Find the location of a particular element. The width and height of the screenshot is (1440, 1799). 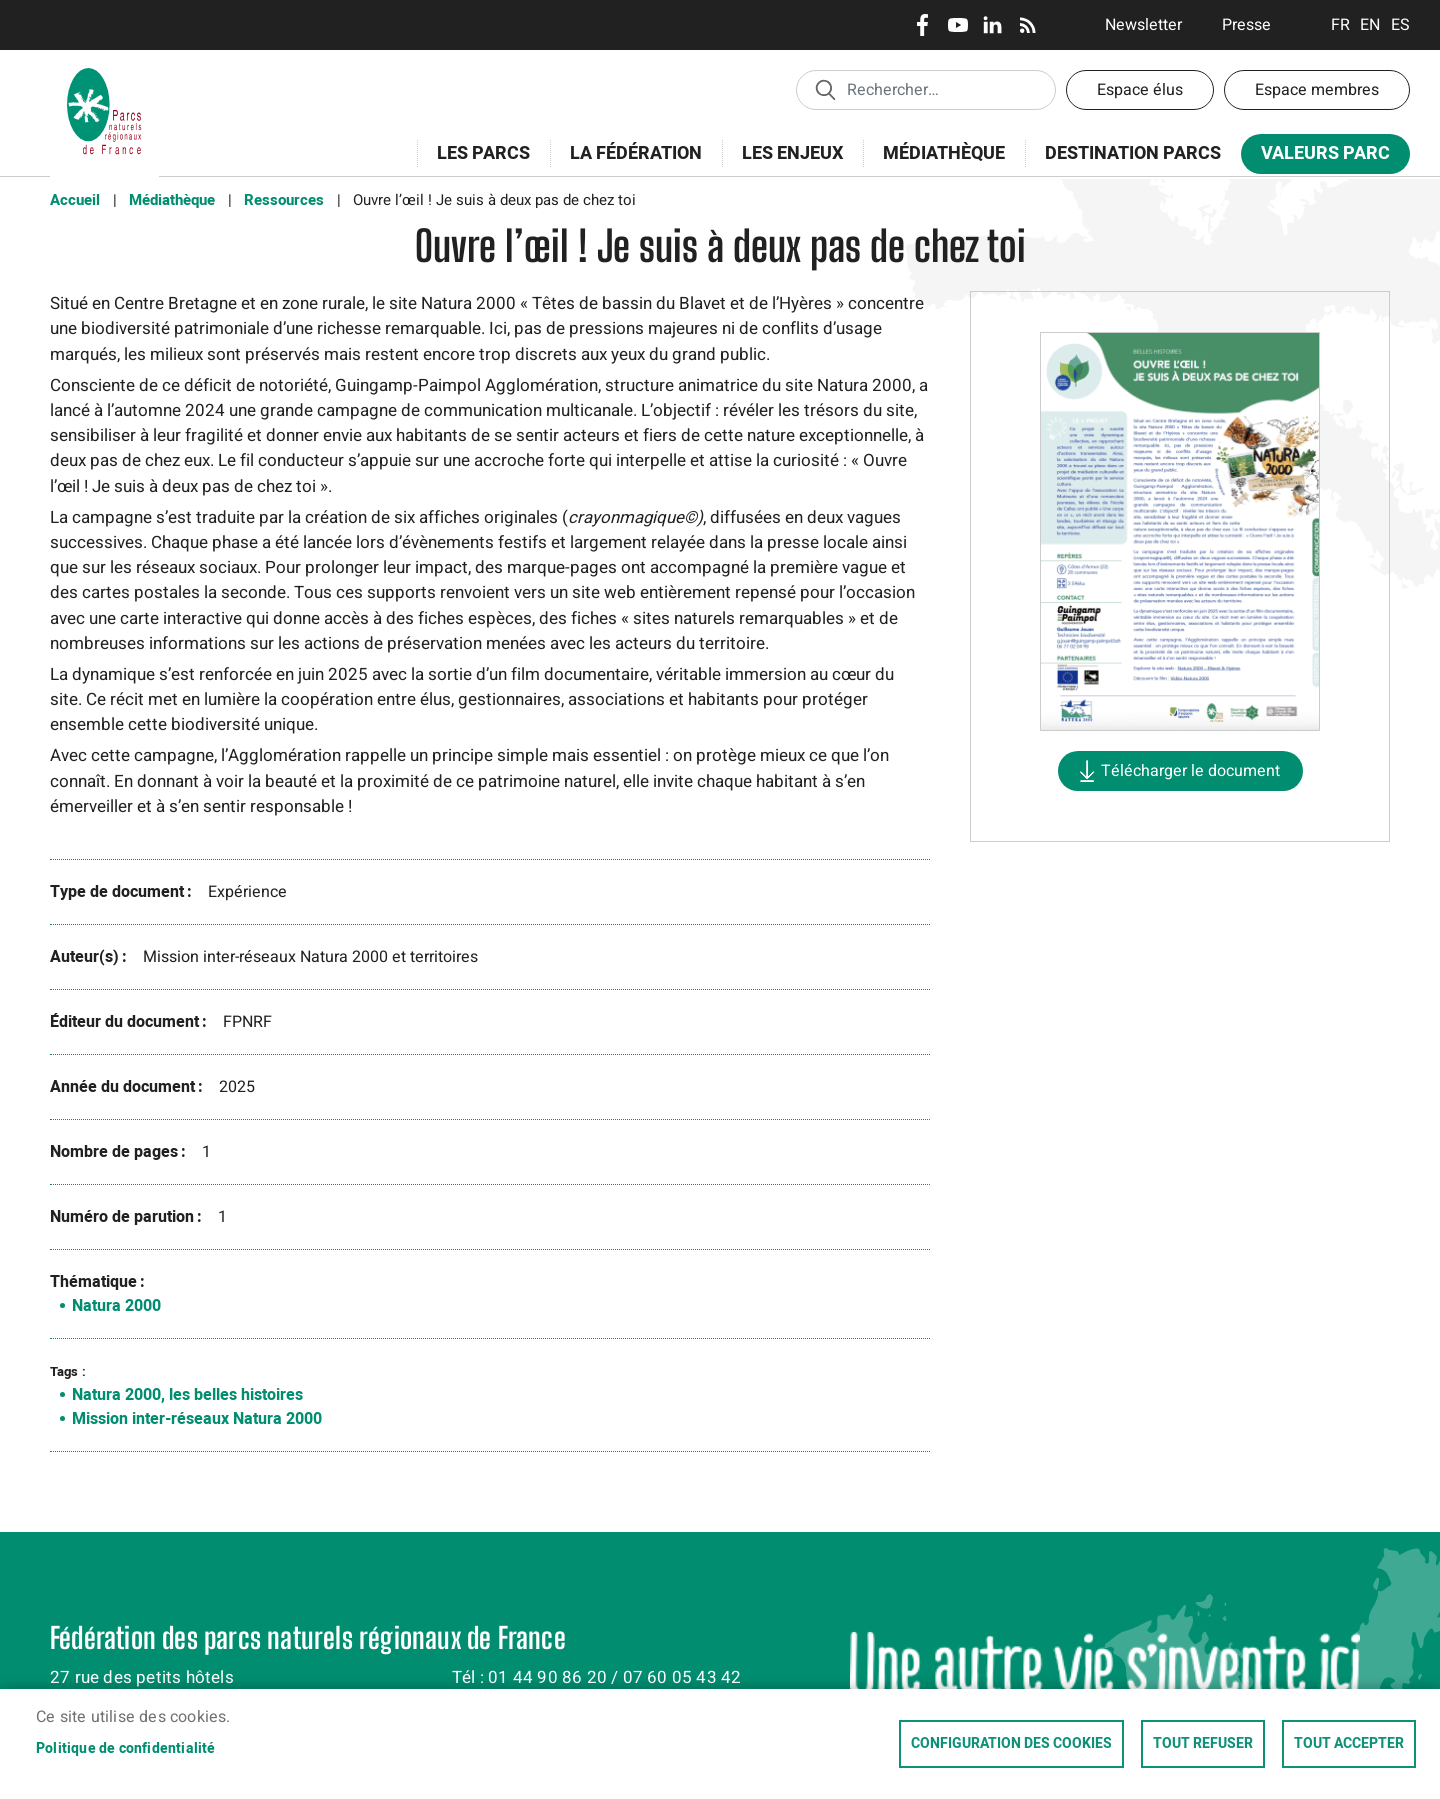

LinkedIn is located at coordinates (992, 25).